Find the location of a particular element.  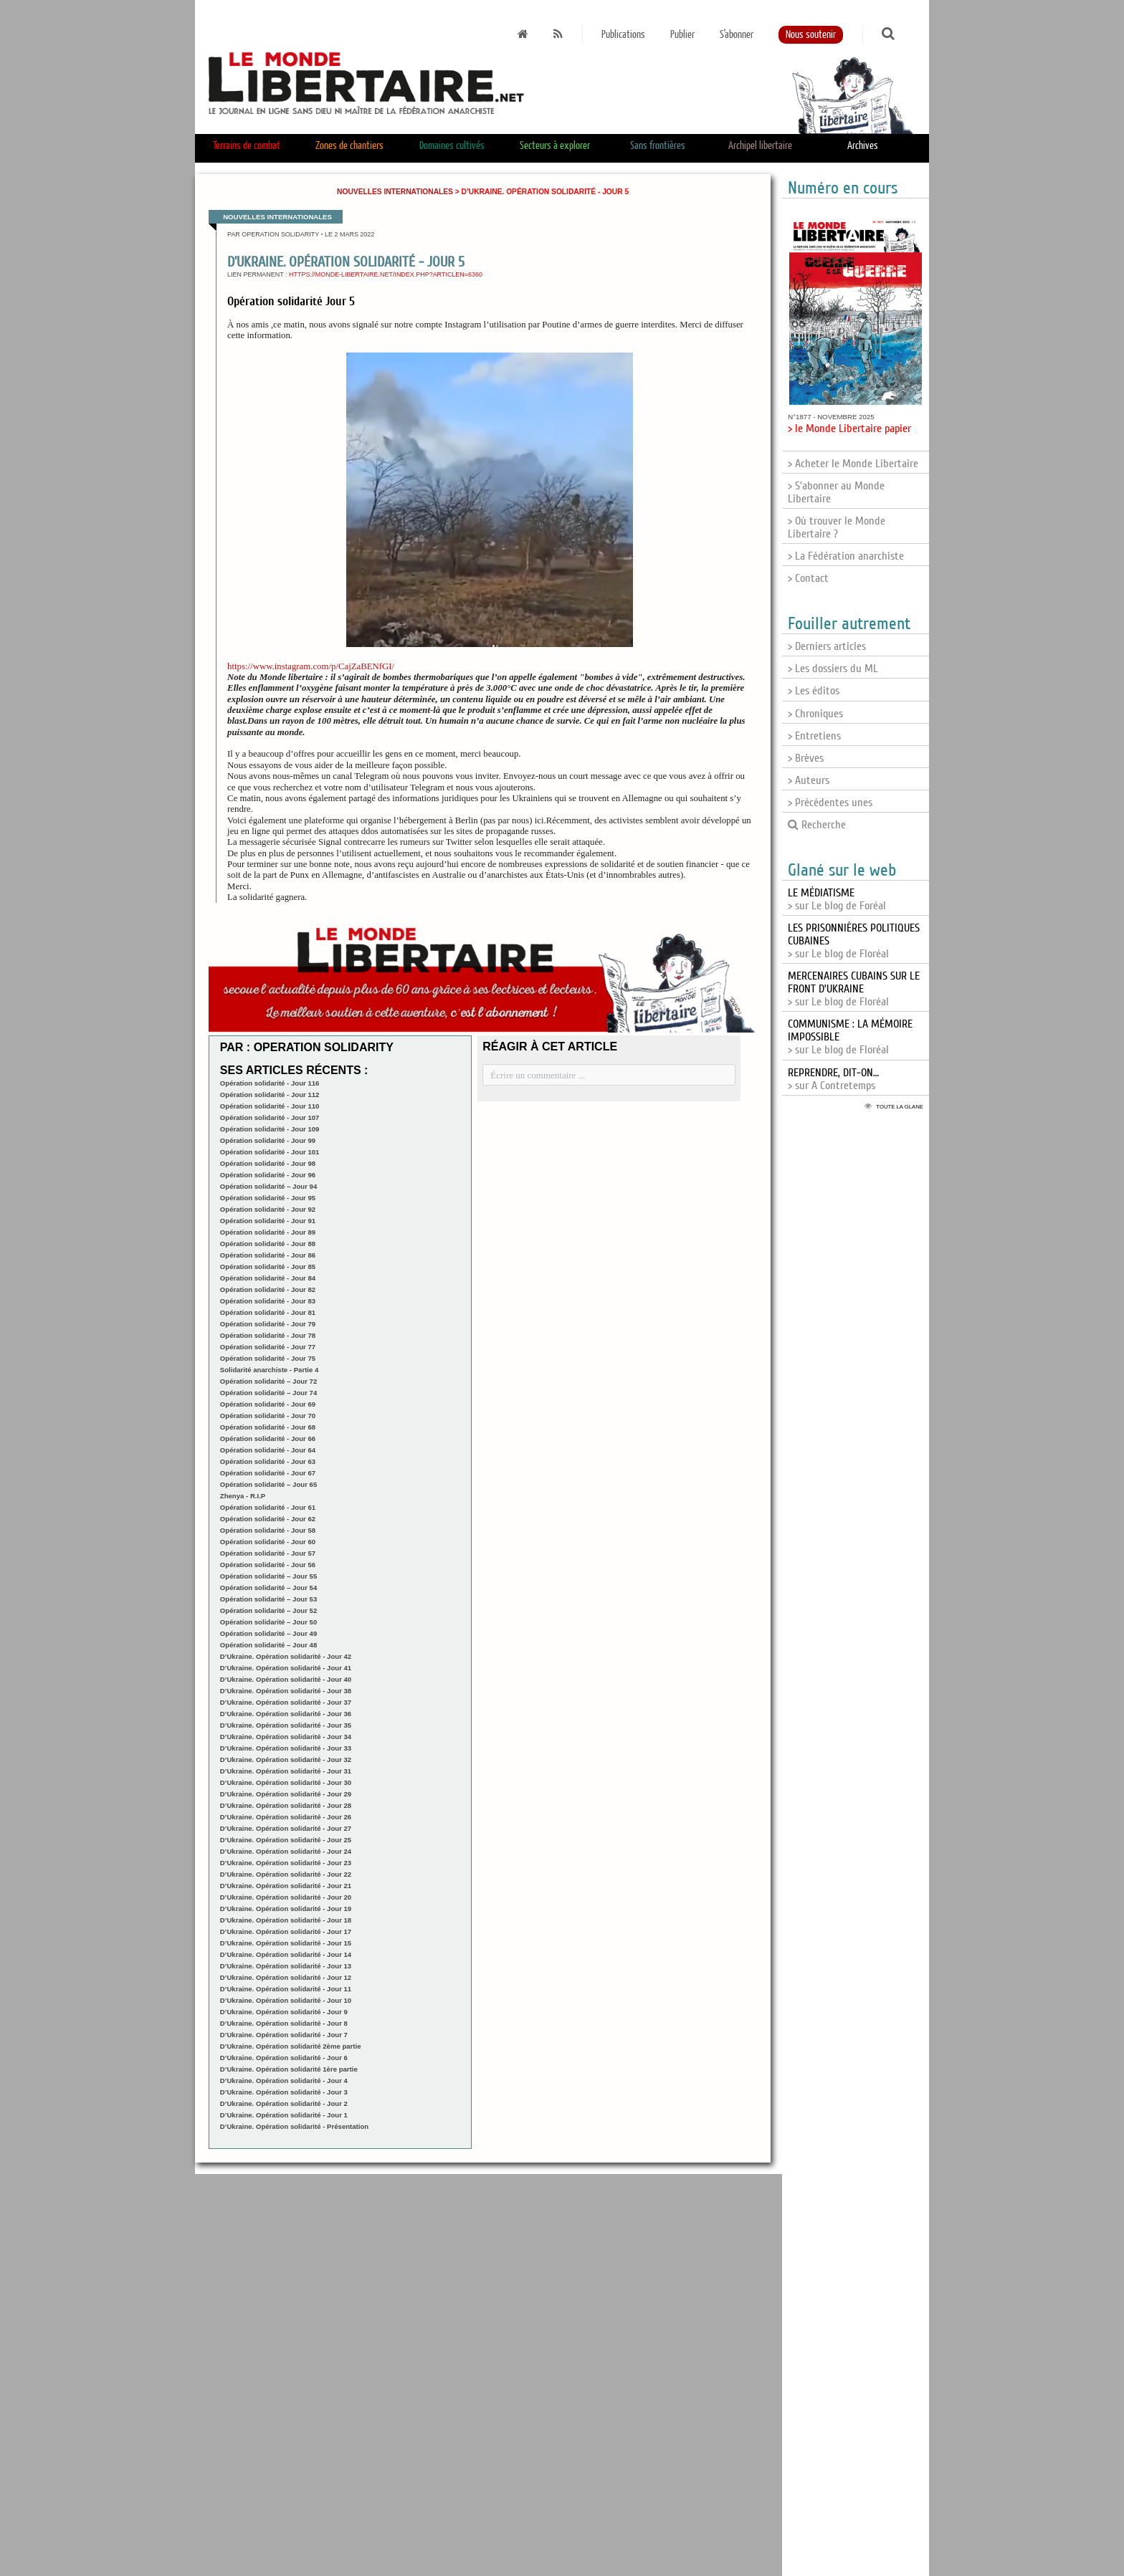

D’Ukraine. Opération solidarité - Jour 26 is located at coordinates (285, 1817).